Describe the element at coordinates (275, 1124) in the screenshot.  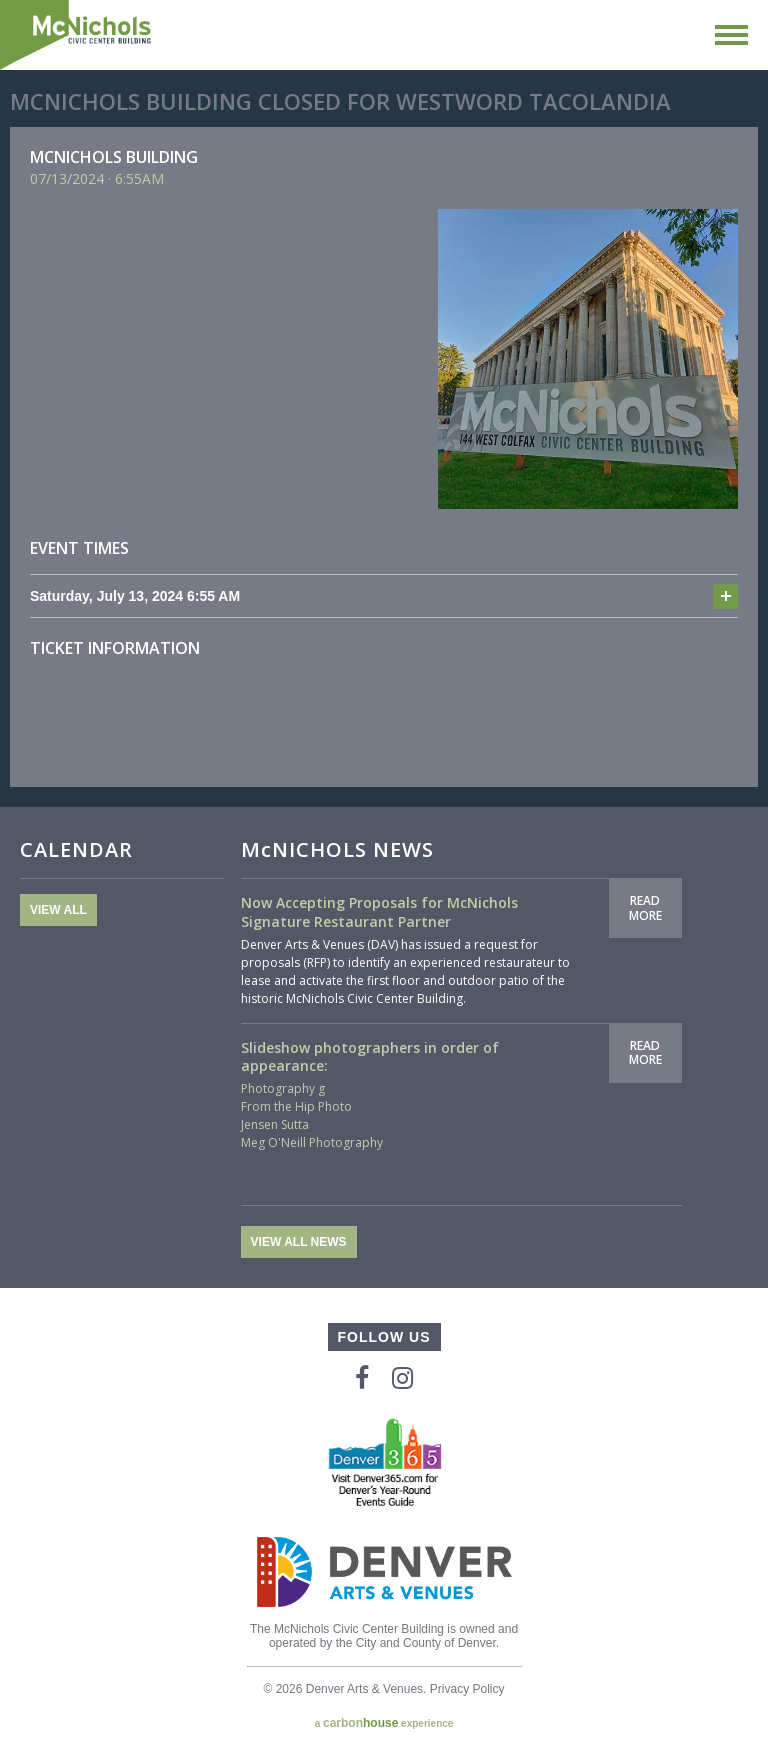
I see `Jensen Sutta` at that location.